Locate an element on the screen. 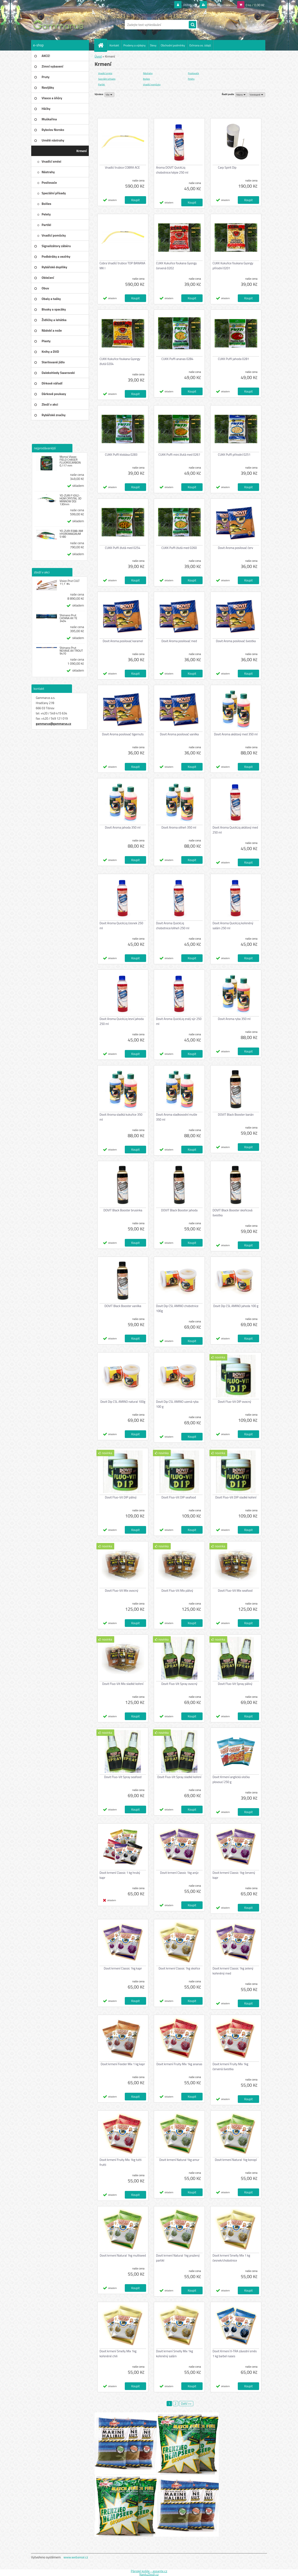 Image resolution: width=298 pixels, height=2576 pixels. CUKK Kukuřice foukana Gyongy červená 0202 is located at coordinates (176, 266).